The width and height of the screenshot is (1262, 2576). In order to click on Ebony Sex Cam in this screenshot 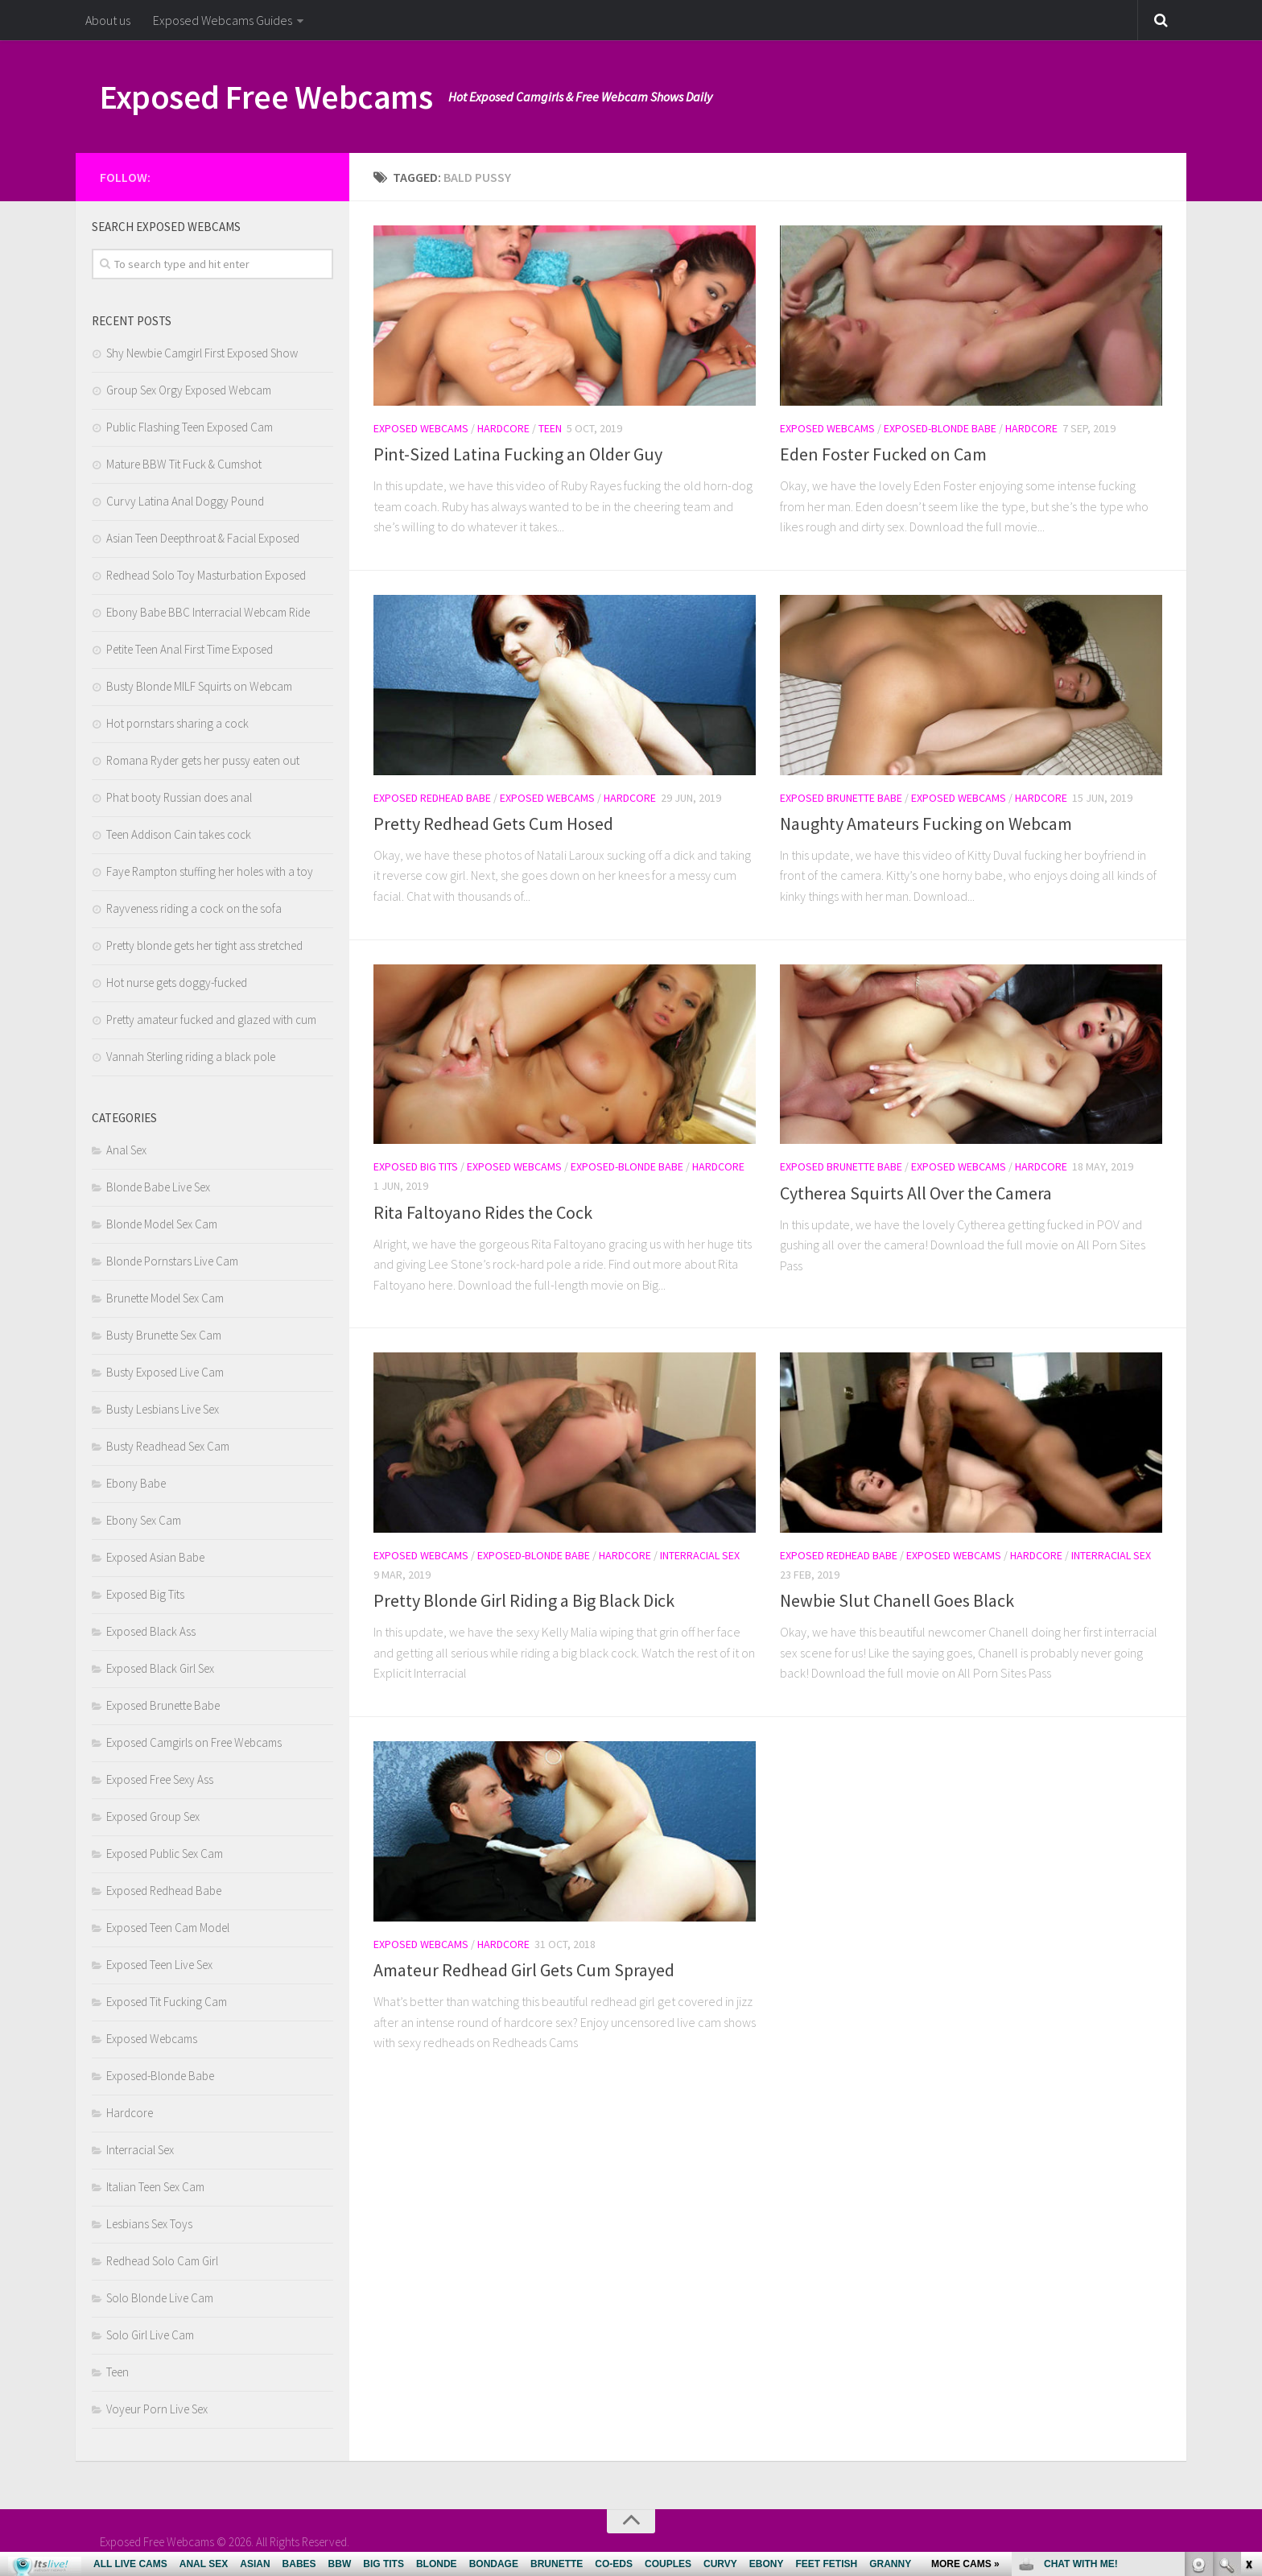, I will do `click(143, 1520)`.